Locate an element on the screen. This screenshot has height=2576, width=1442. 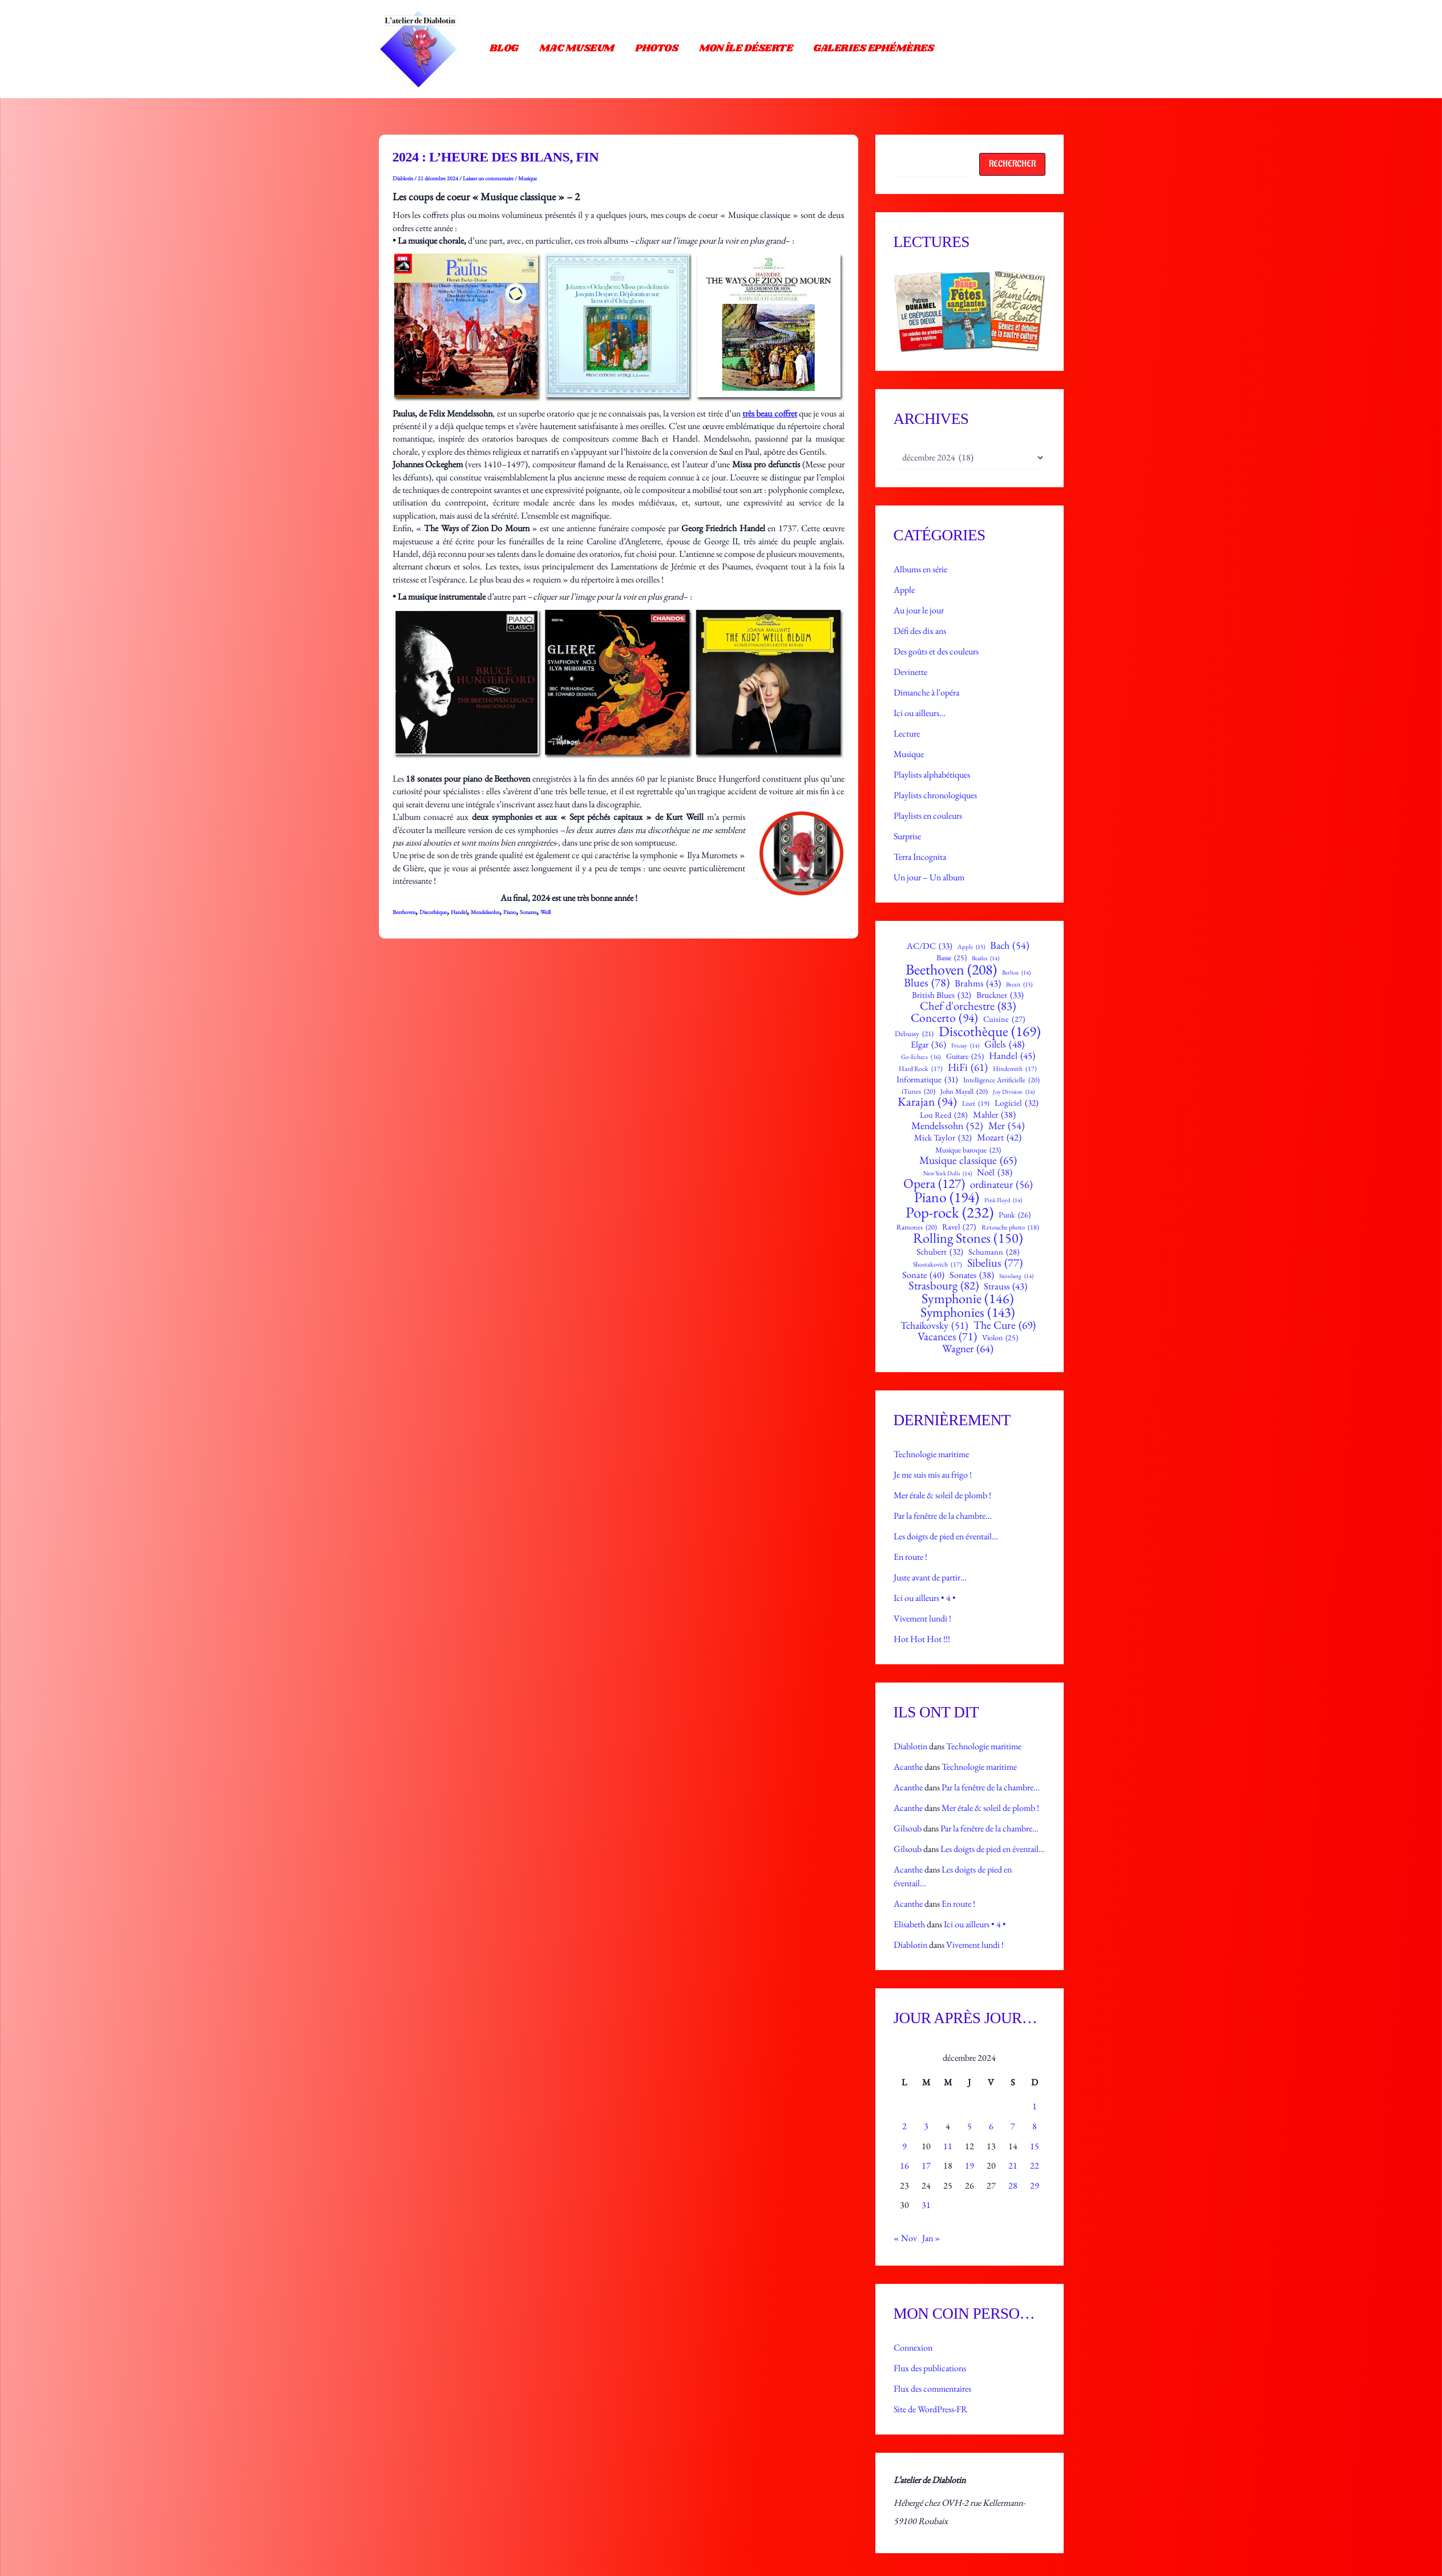
Les doigts de pied en éventail… is located at coordinates (946, 1536).